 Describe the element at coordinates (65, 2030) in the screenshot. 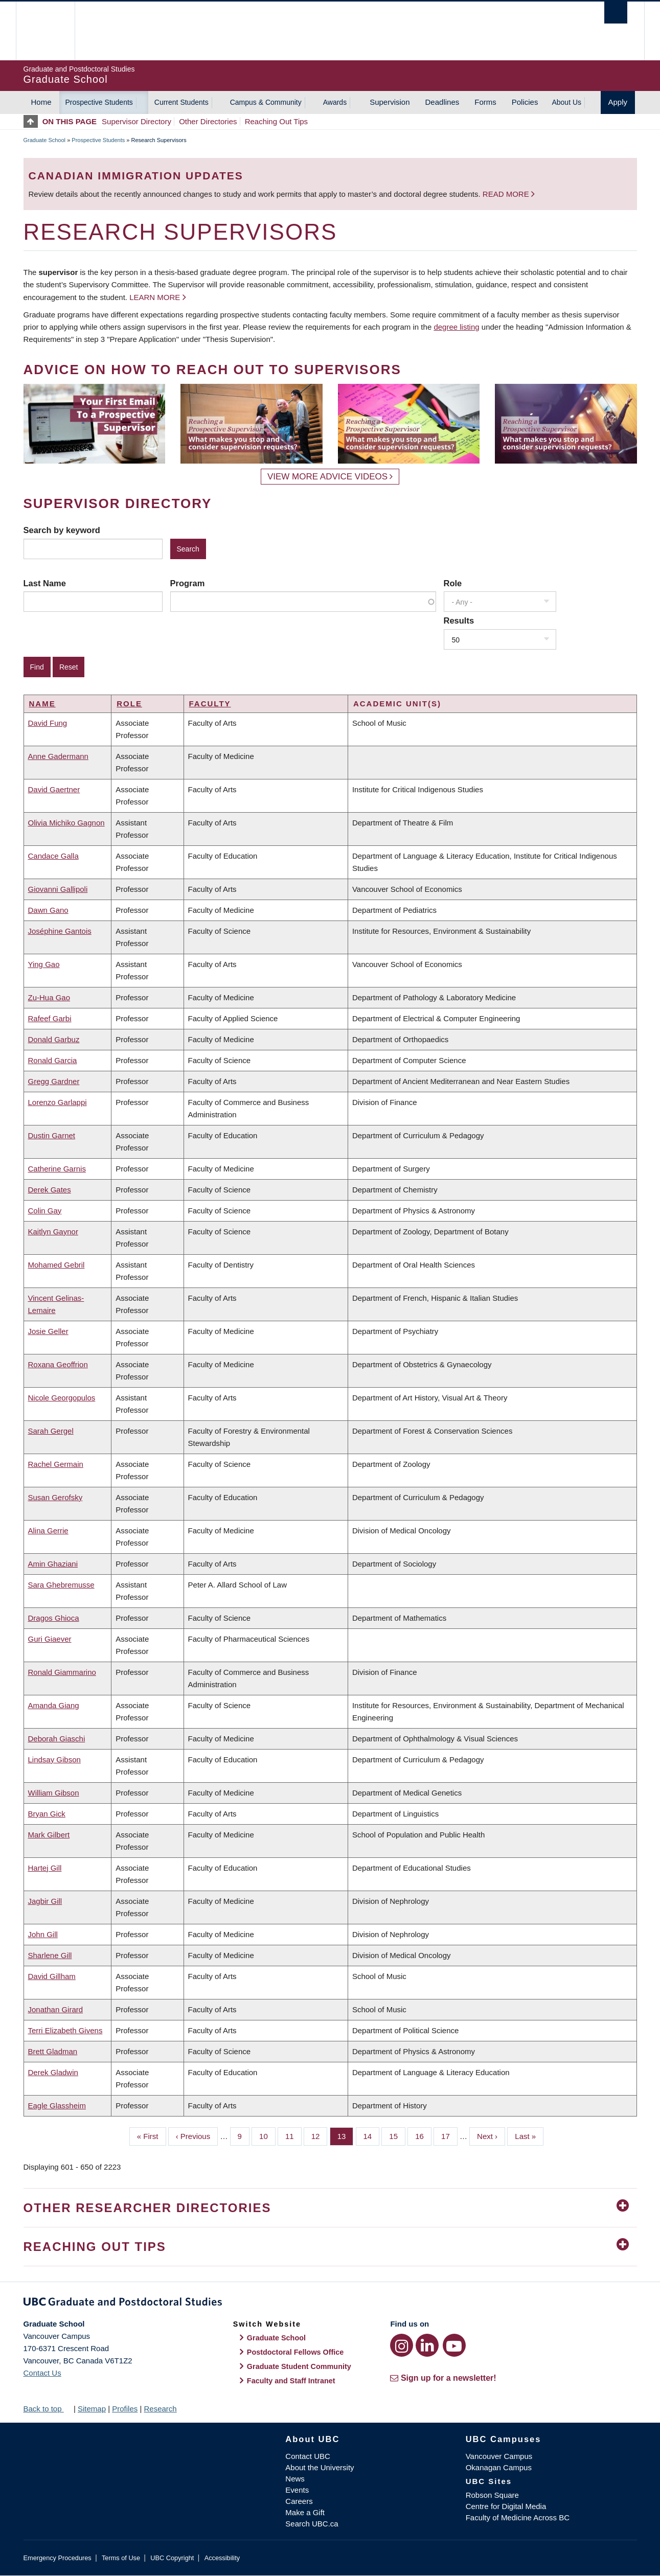

I see `Terri Elizabeth Givens` at that location.